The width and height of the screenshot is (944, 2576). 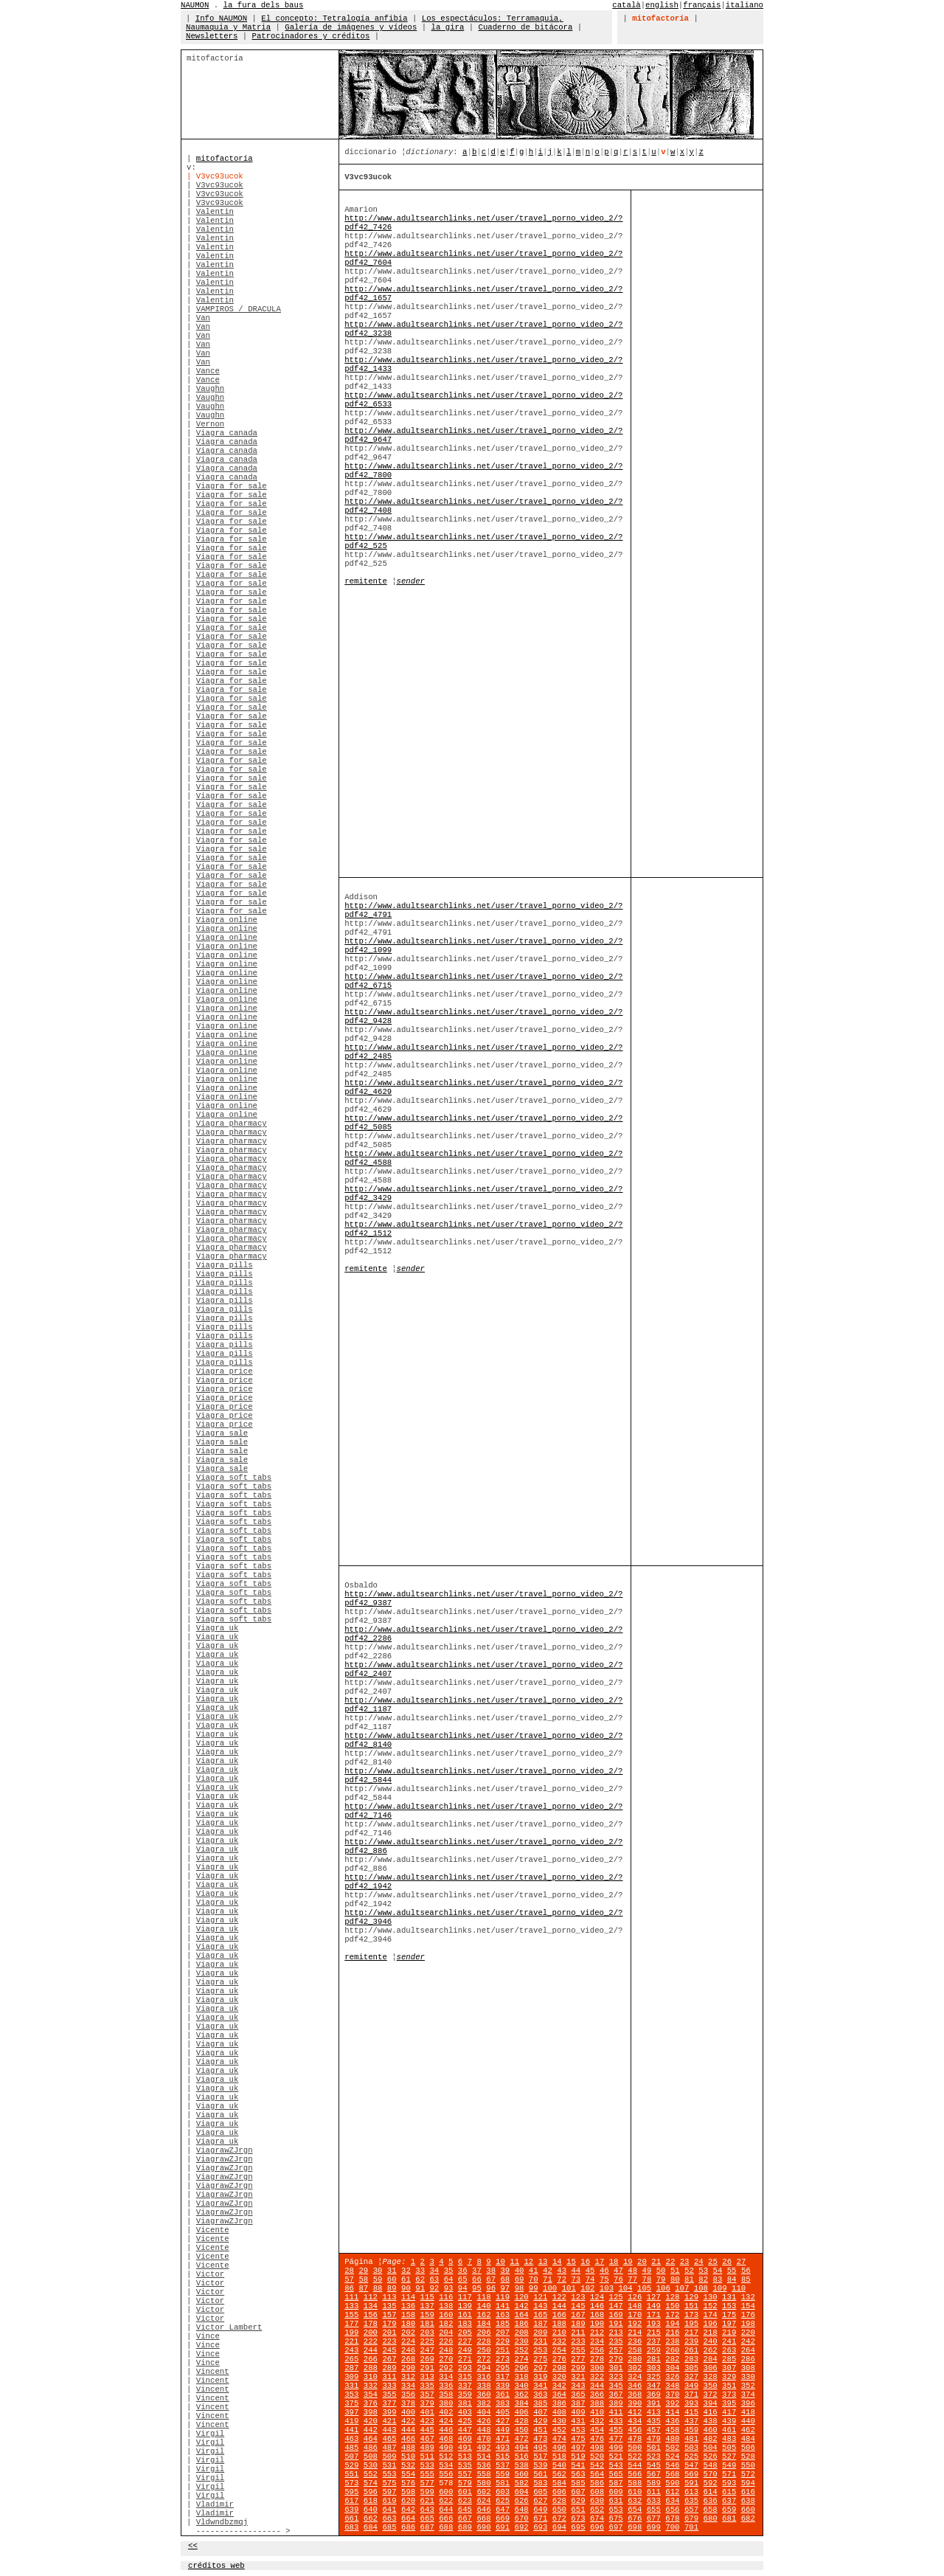 What do you see at coordinates (691, 2332) in the screenshot?
I see `217` at bounding box center [691, 2332].